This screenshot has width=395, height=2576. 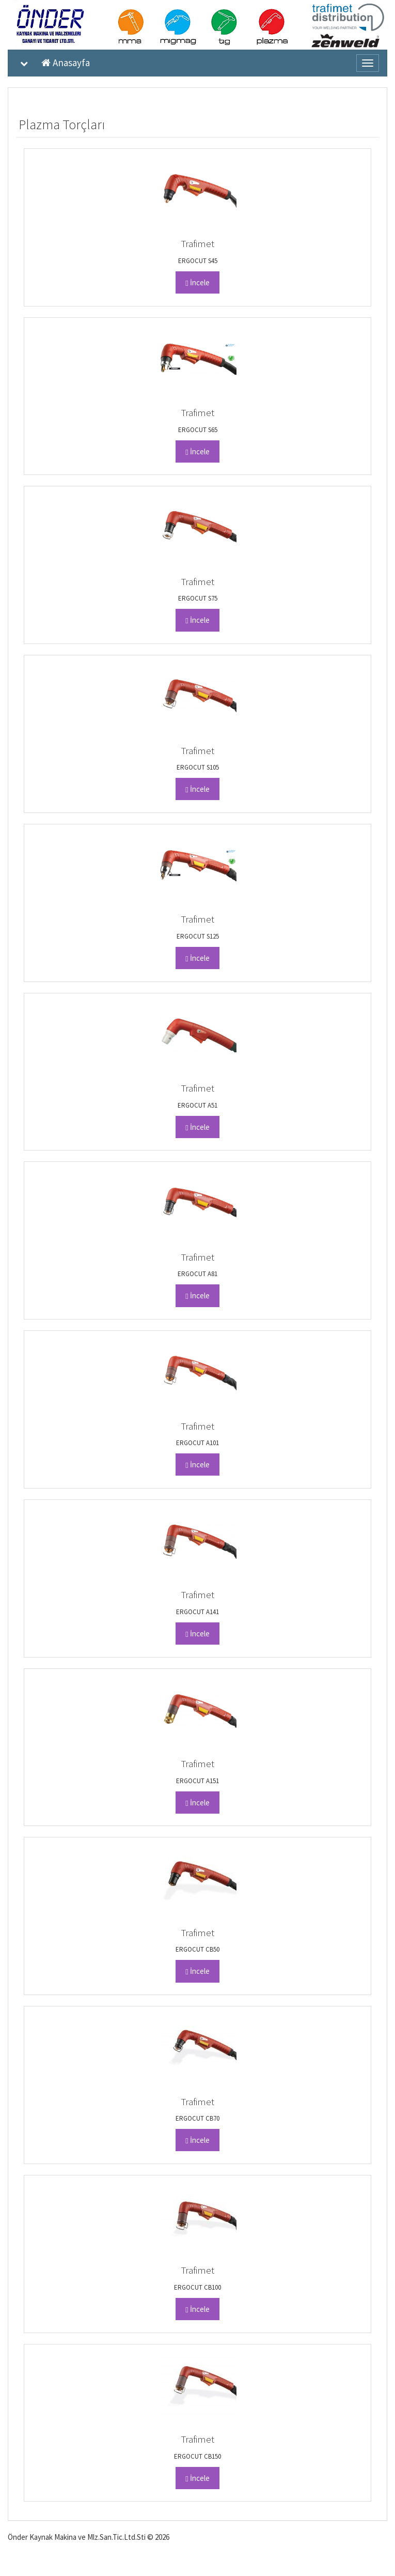 I want to click on Anasayfa, so click(x=65, y=62).